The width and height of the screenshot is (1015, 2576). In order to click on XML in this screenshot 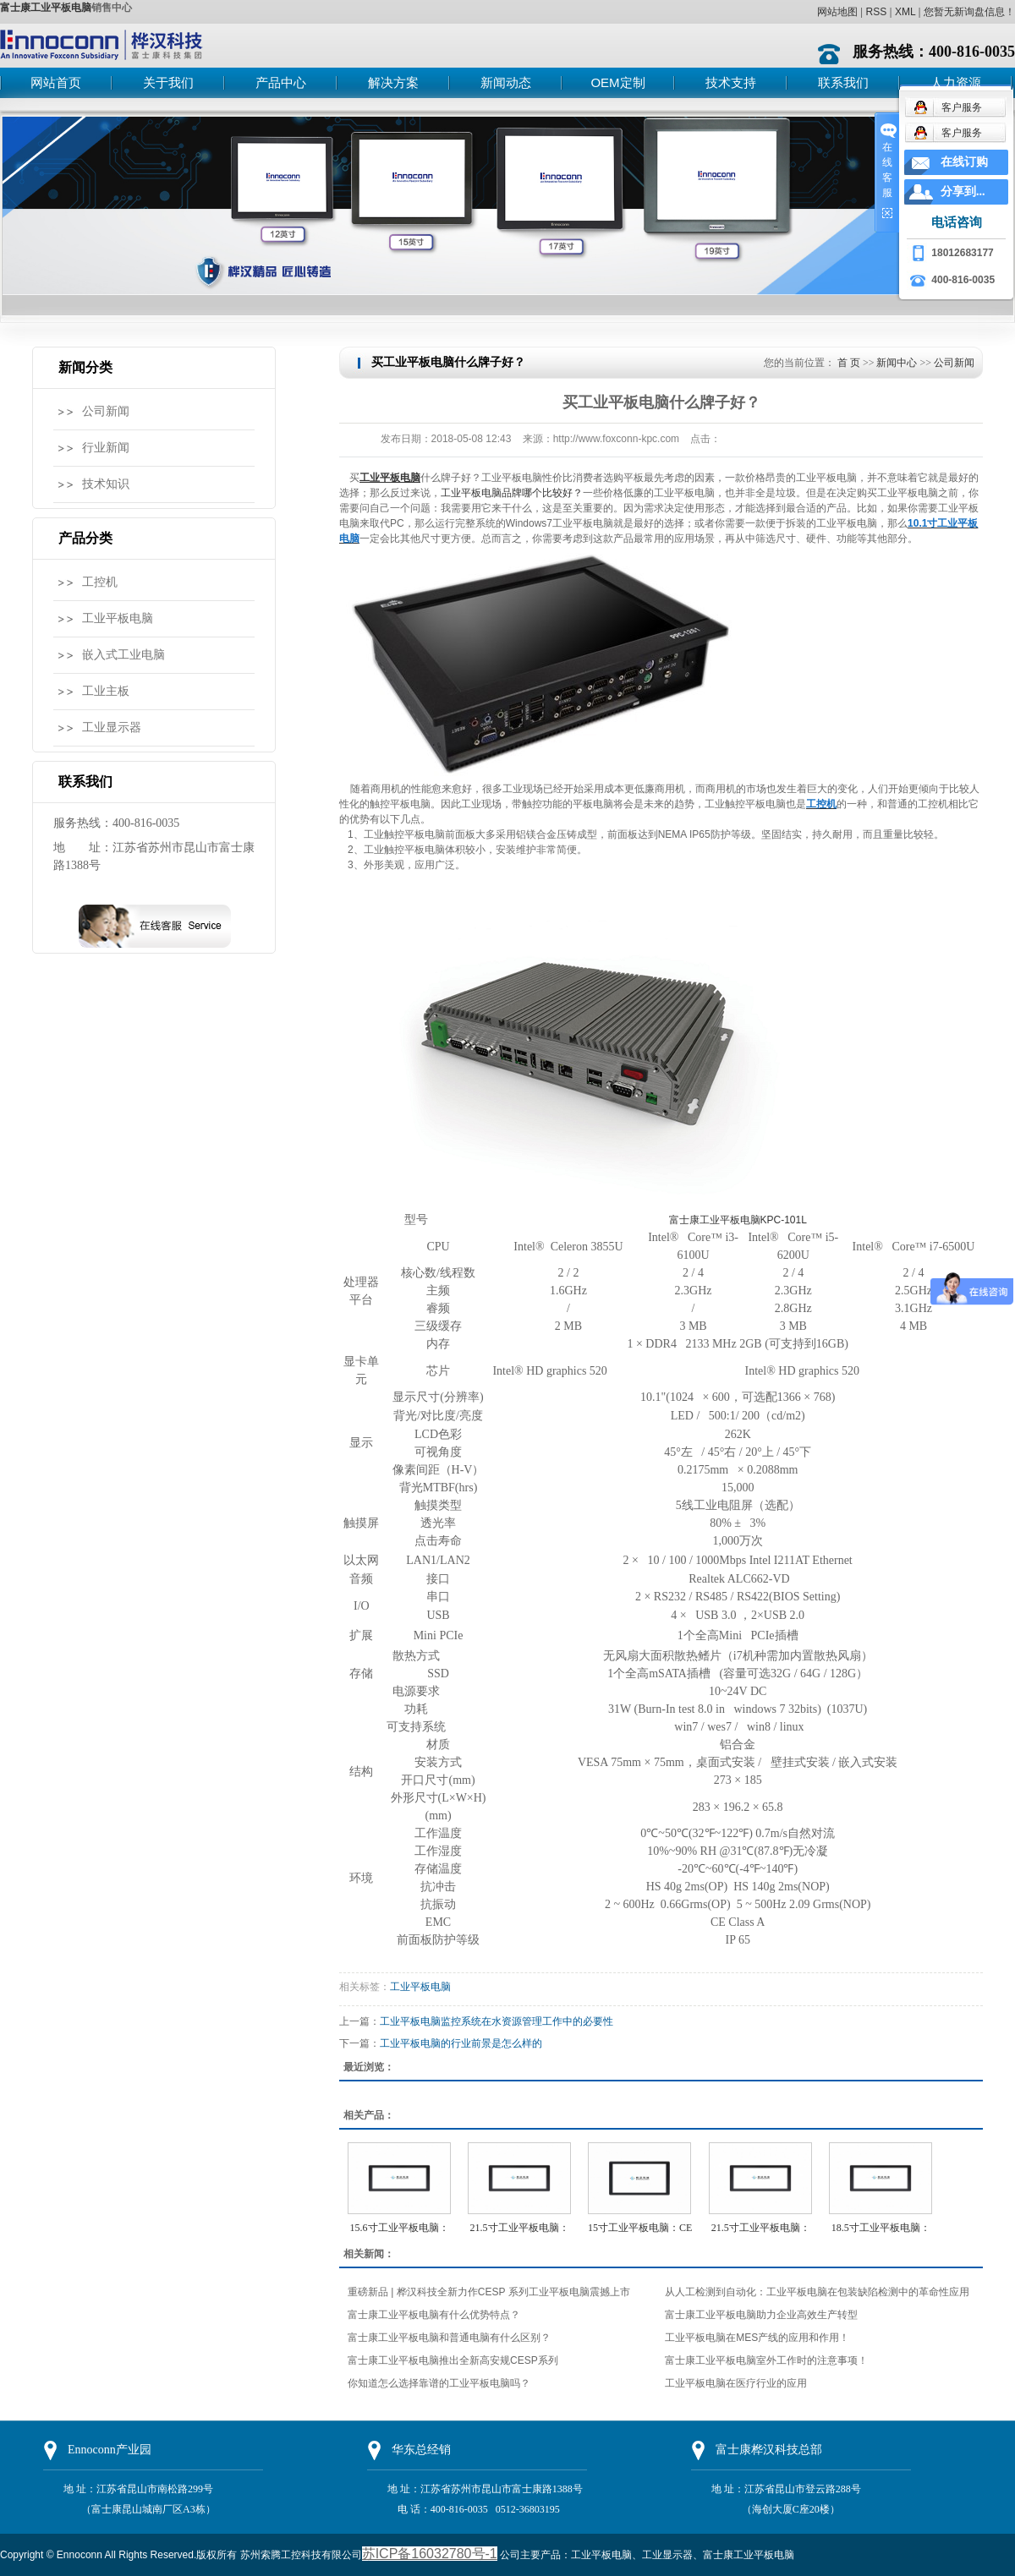, I will do `click(905, 12)`.